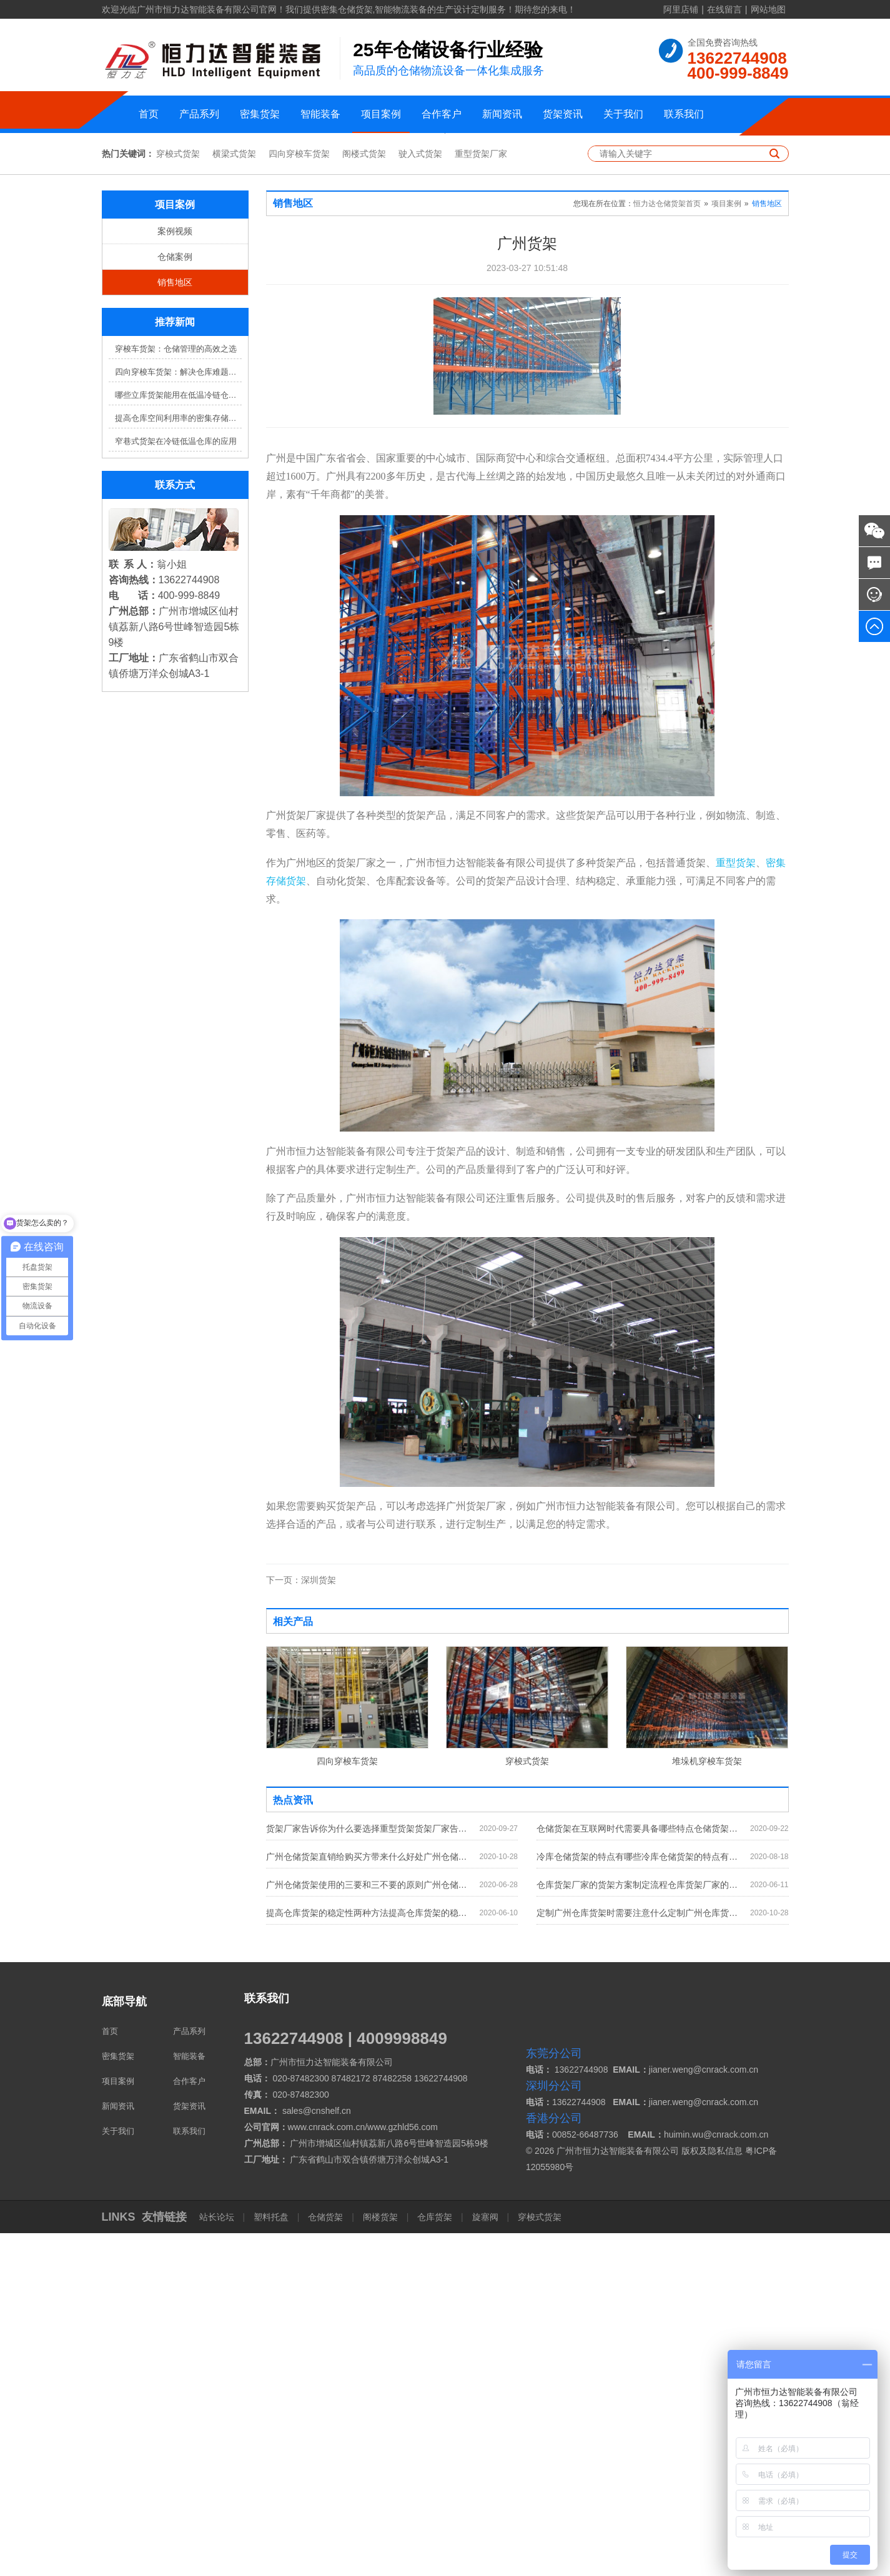 Image resolution: width=890 pixels, height=2576 pixels. I want to click on 穿梭式货架, so click(178, 497).